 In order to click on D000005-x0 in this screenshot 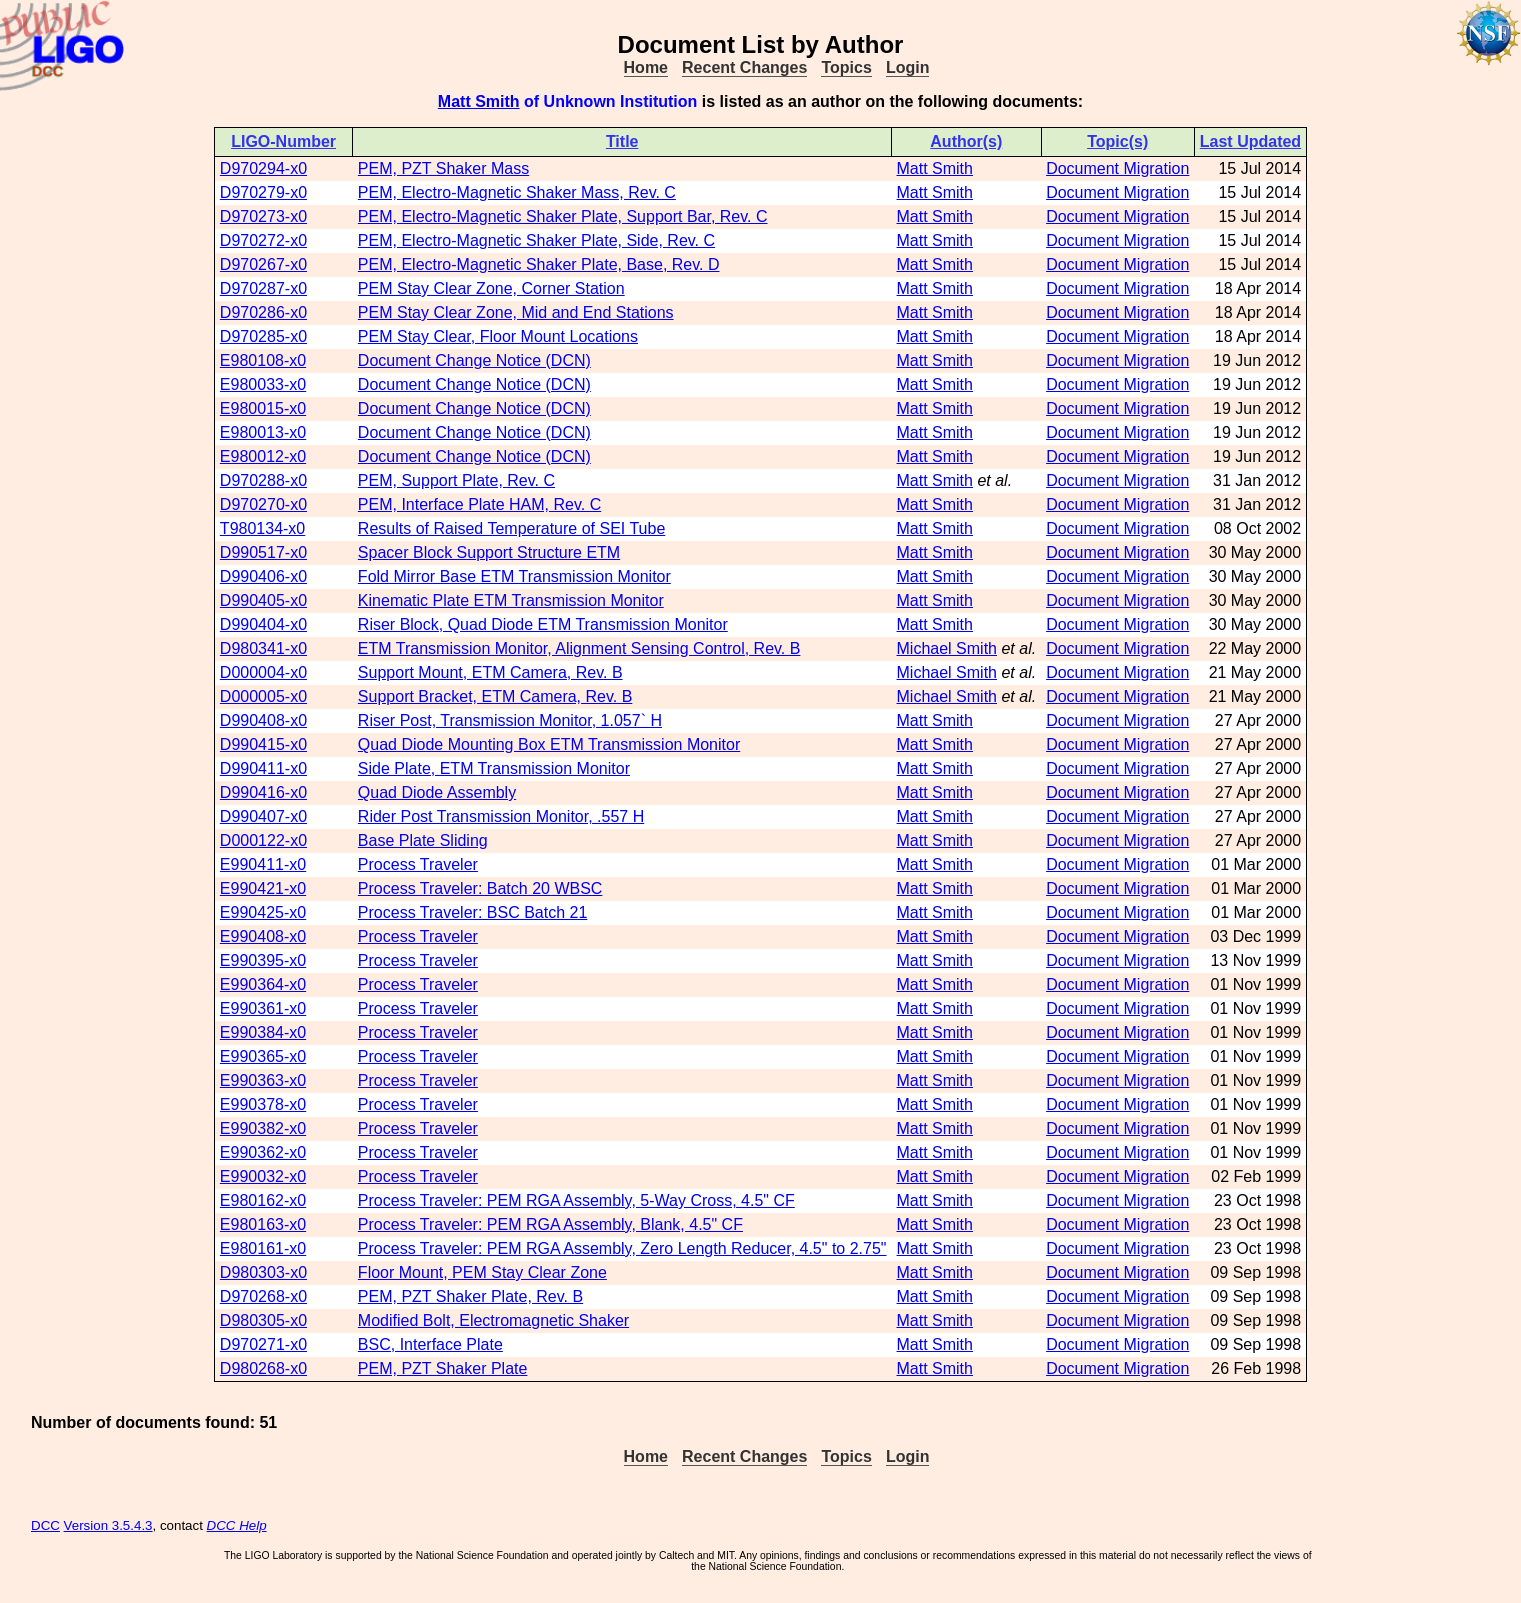, I will do `click(263, 696)`.